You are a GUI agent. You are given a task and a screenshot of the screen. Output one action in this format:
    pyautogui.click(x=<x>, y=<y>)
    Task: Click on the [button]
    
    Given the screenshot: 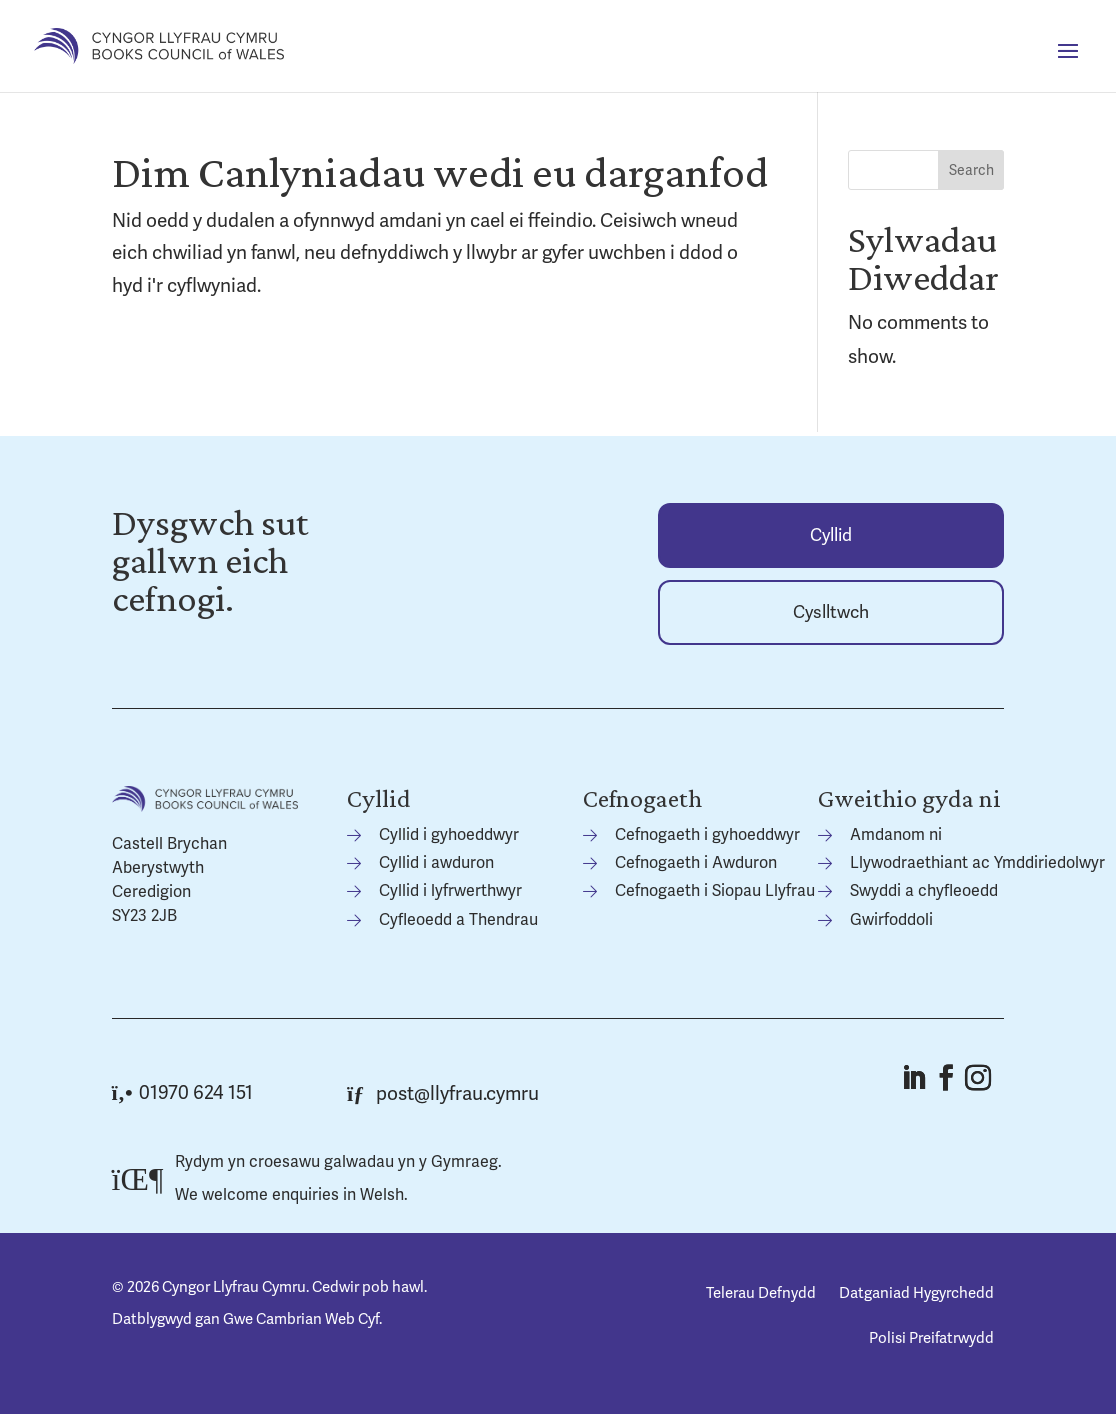 What is the action you would take?
    pyautogui.click(x=1068, y=64)
    